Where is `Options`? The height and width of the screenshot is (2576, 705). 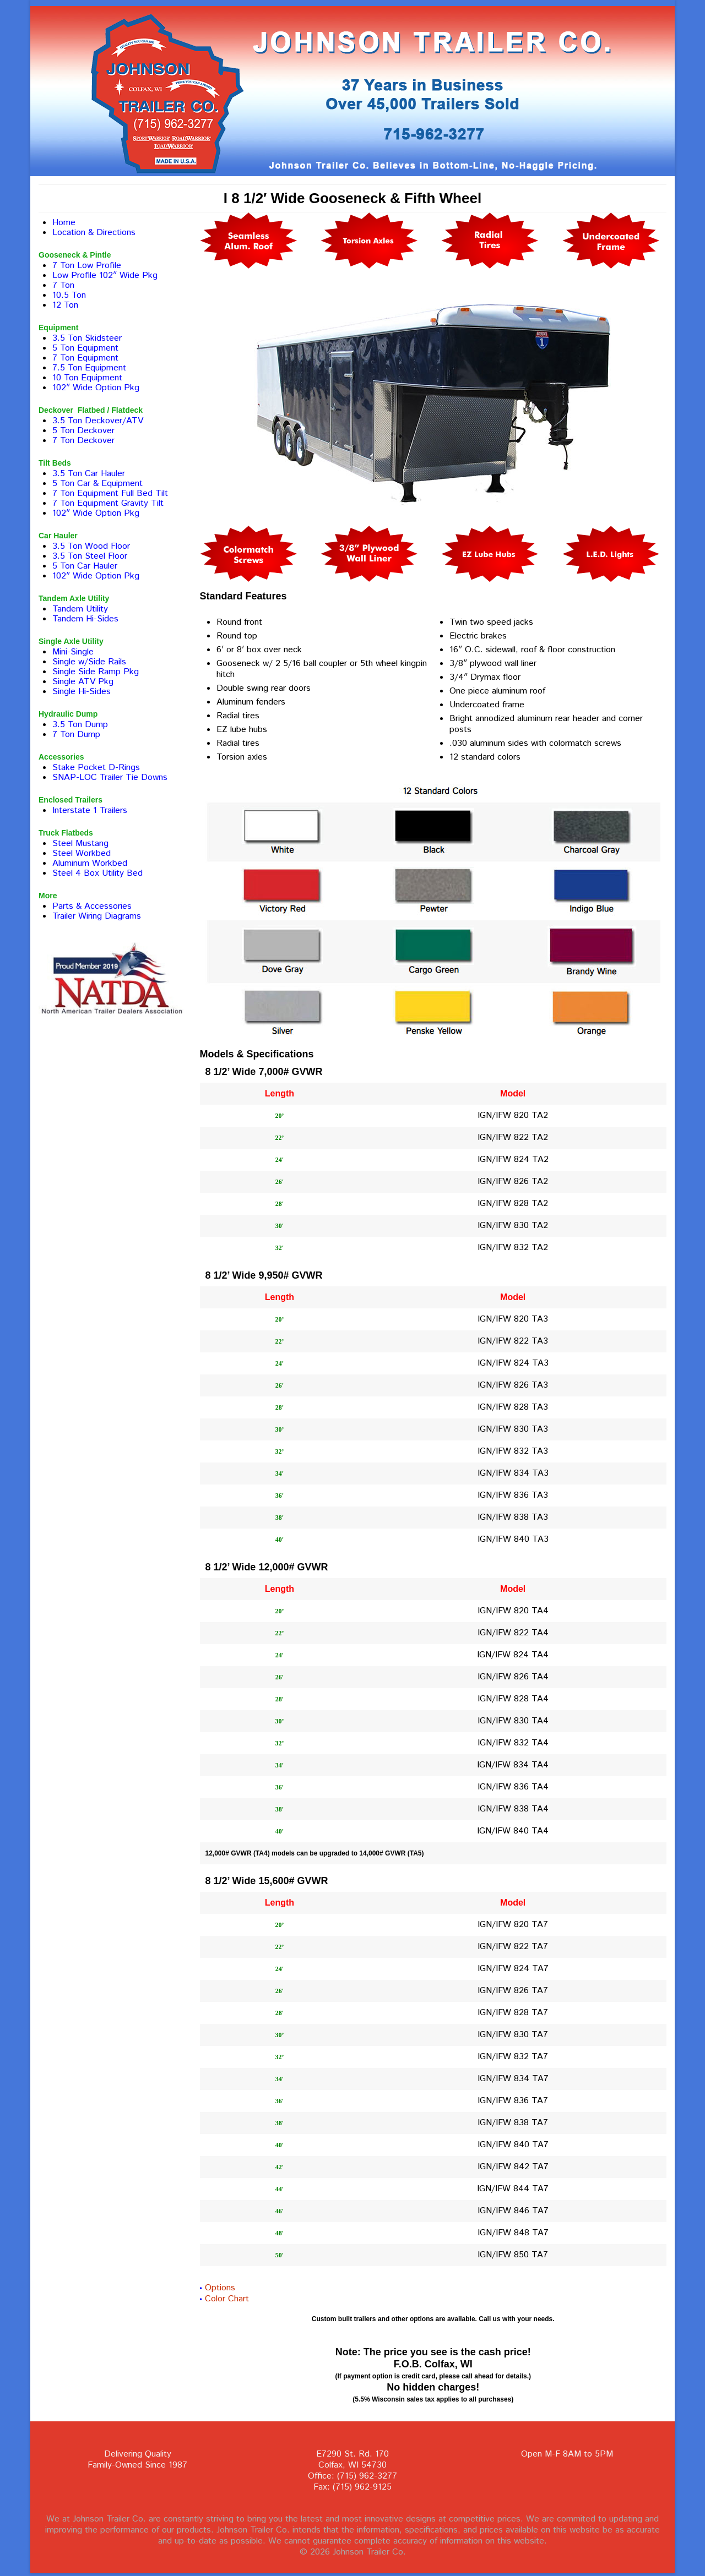
Options is located at coordinates (220, 2288).